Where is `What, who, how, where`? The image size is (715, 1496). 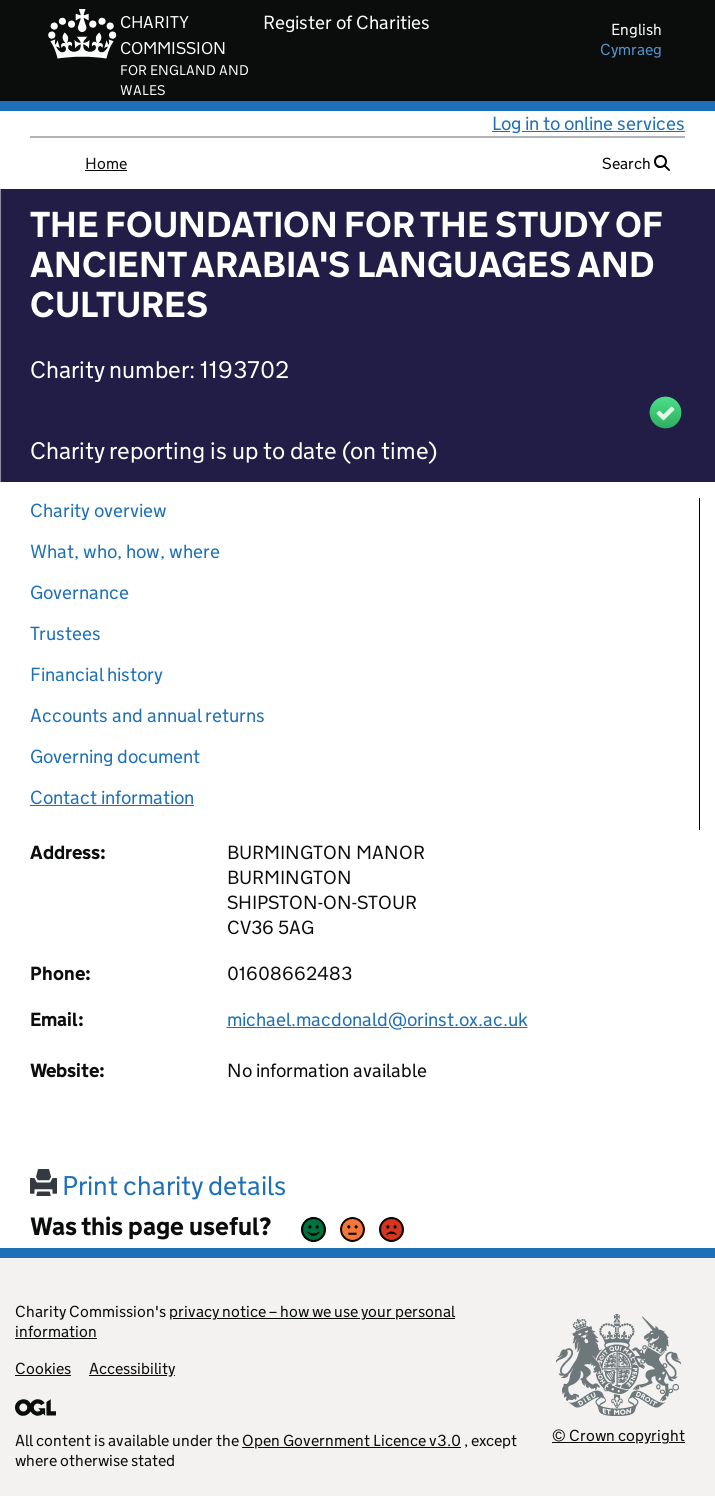 What, who, how, where is located at coordinates (125, 551).